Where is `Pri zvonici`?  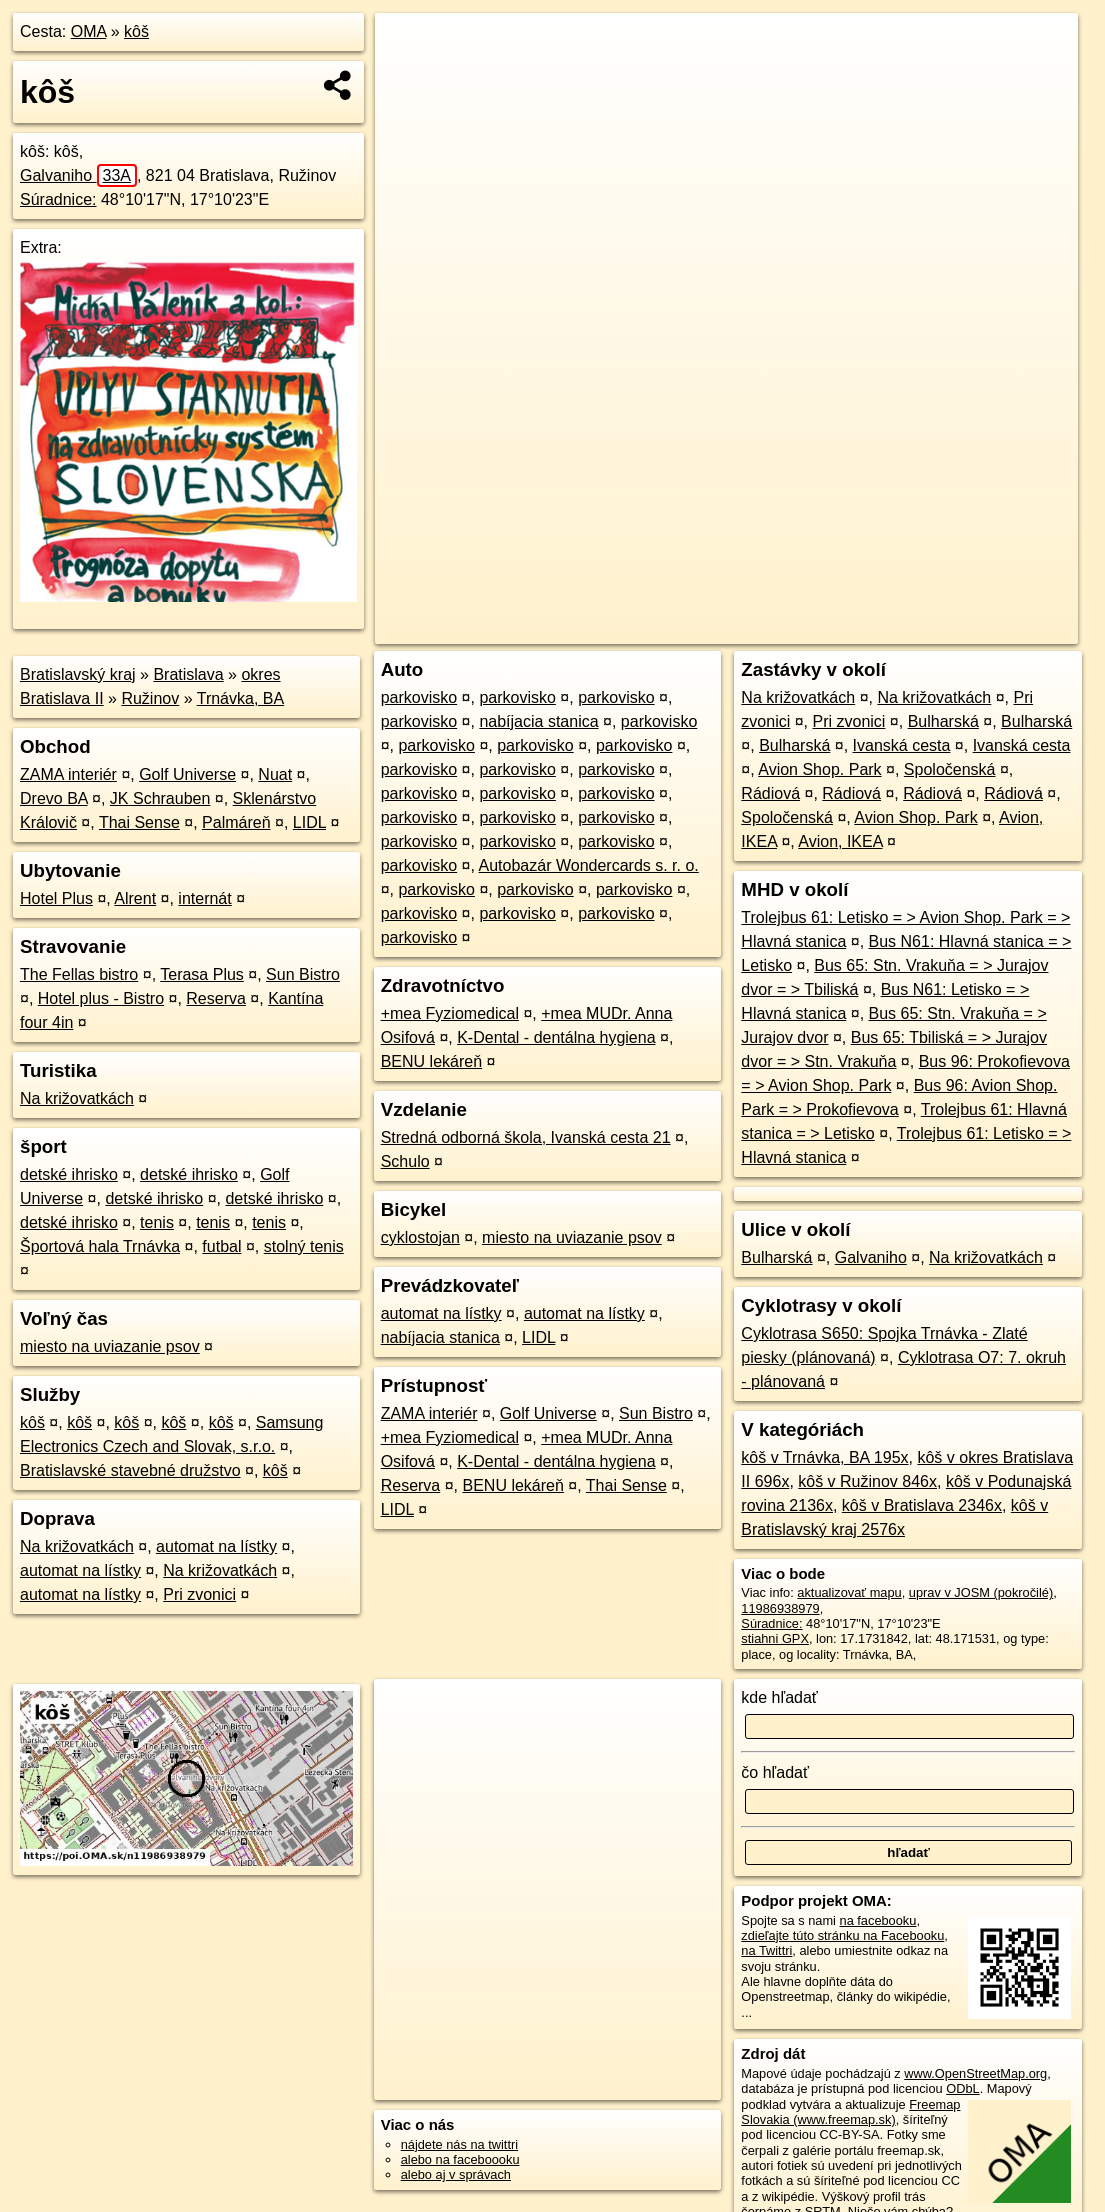 Pri zvonici is located at coordinates (199, 1594).